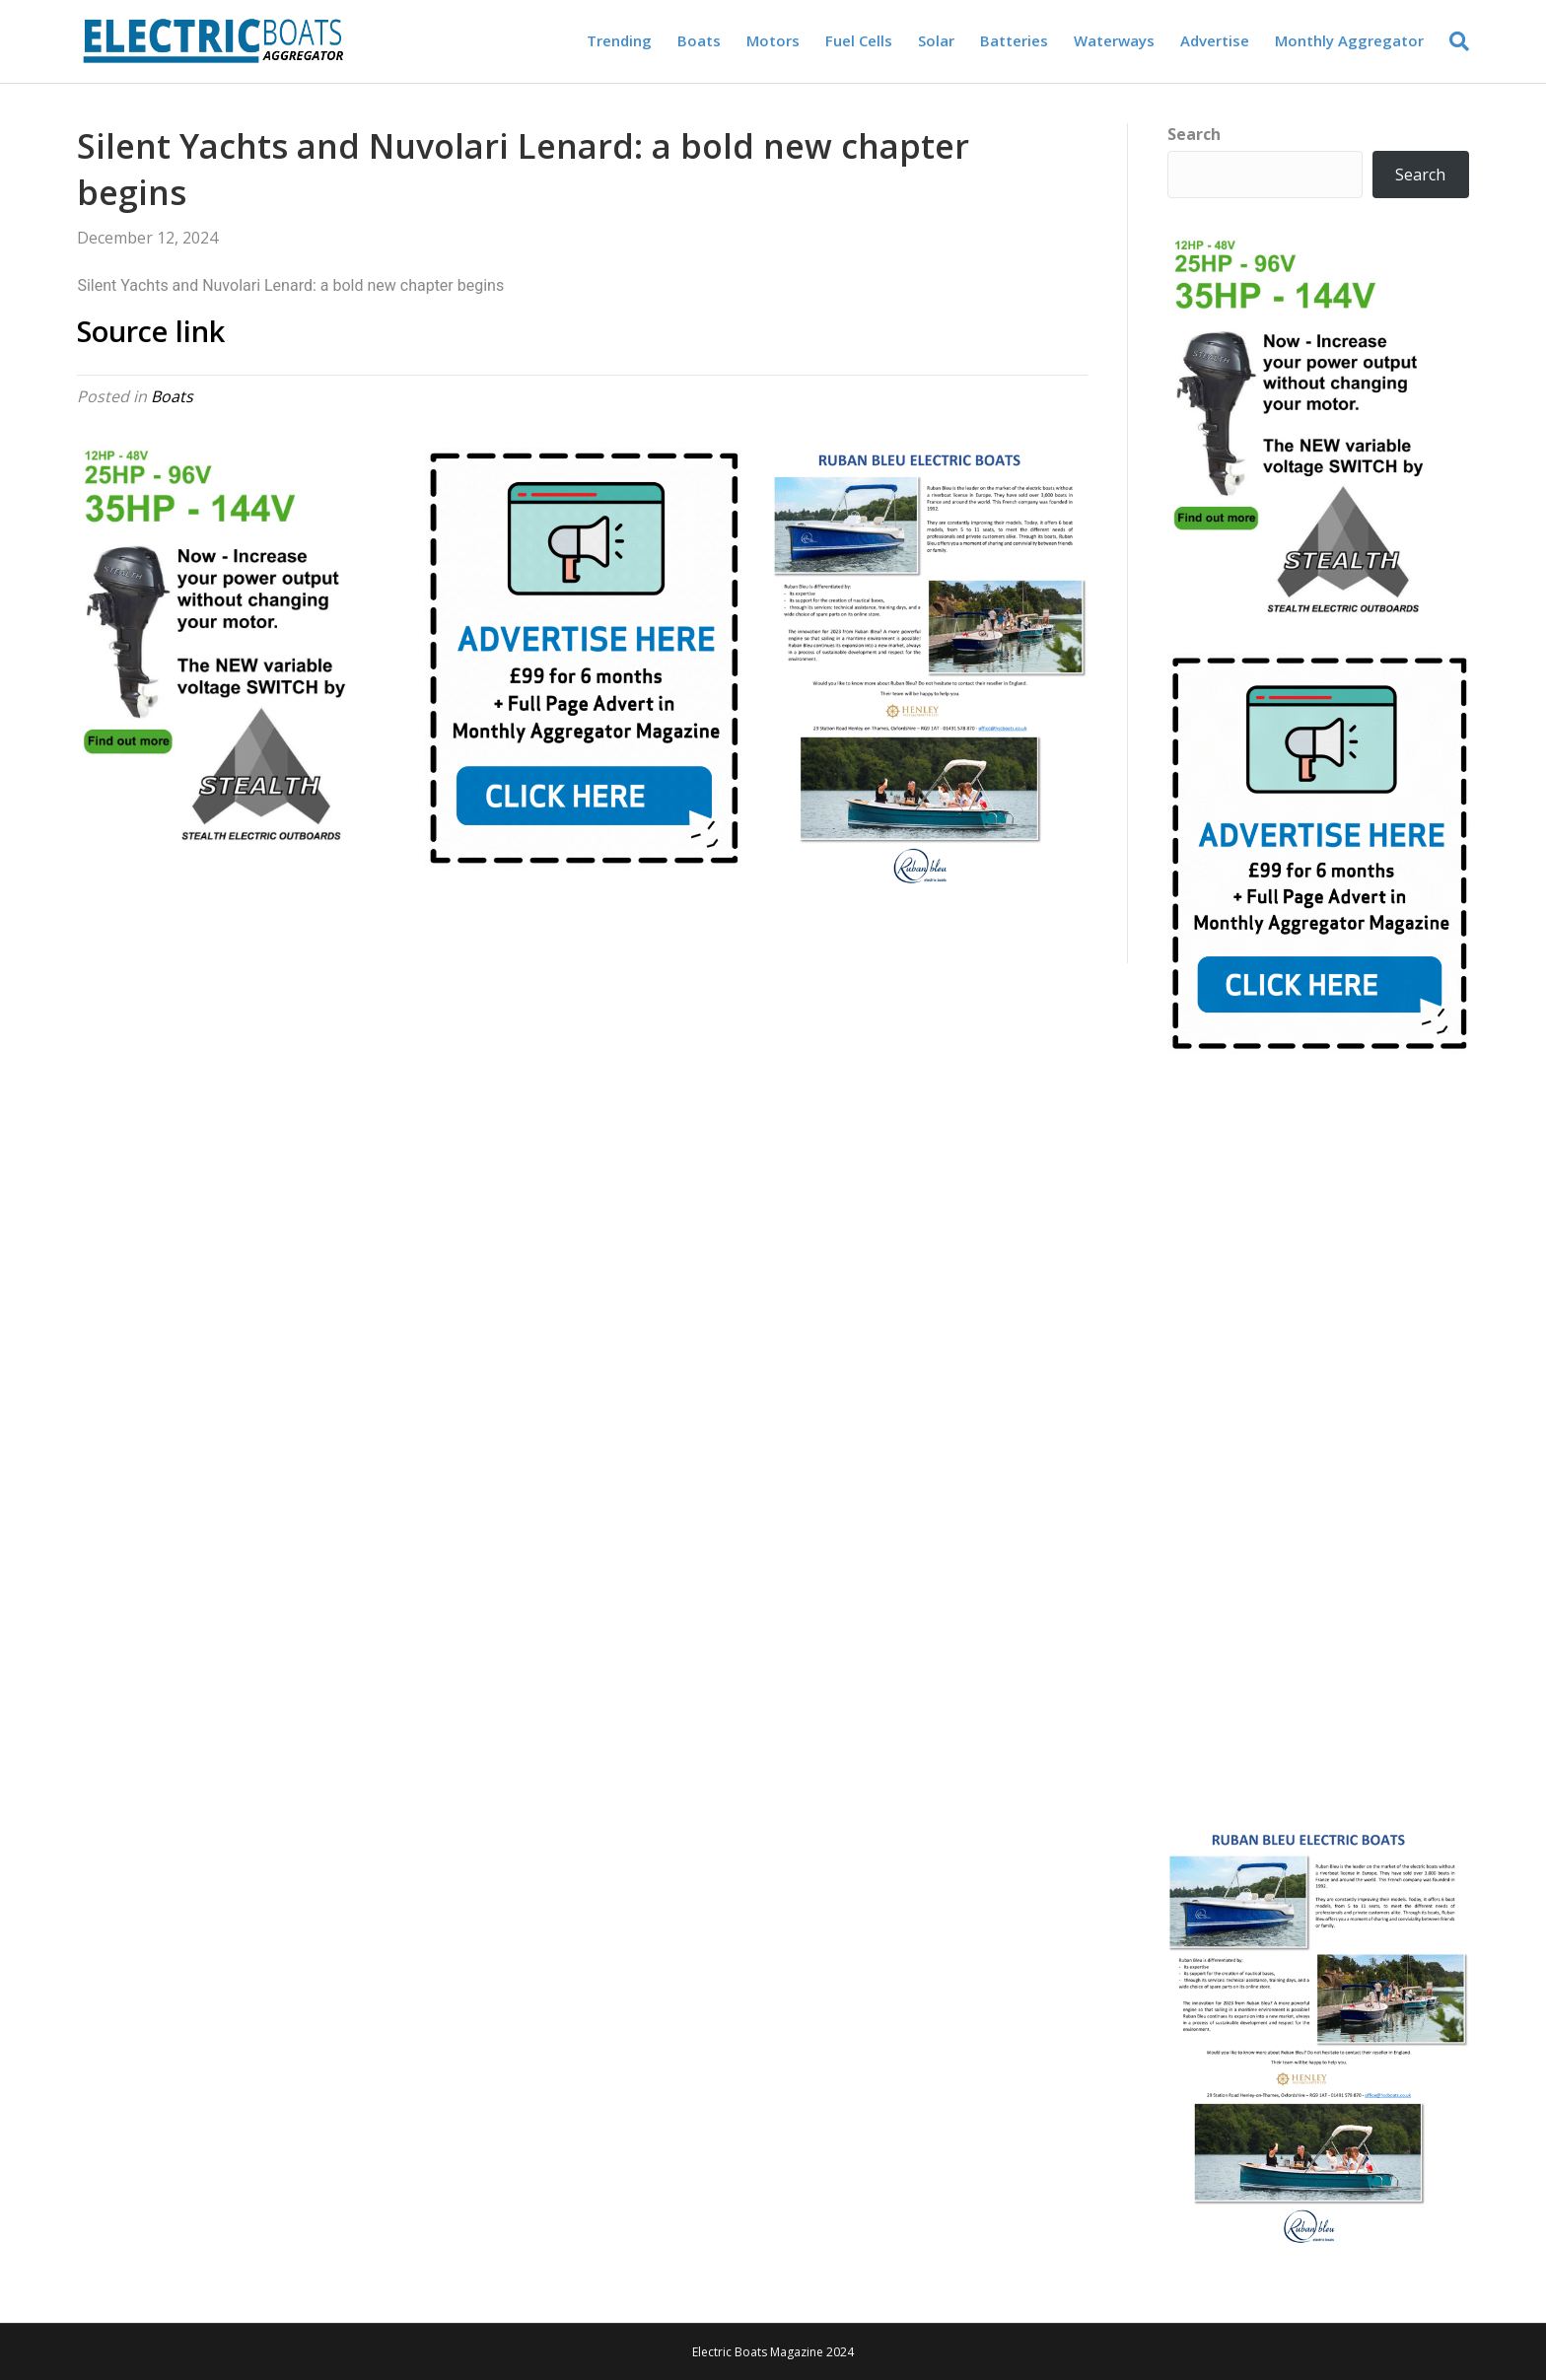 The height and width of the screenshot is (2380, 1546). What do you see at coordinates (773, 40) in the screenshot?
I see `Motors` at bounding box center [773, 40].